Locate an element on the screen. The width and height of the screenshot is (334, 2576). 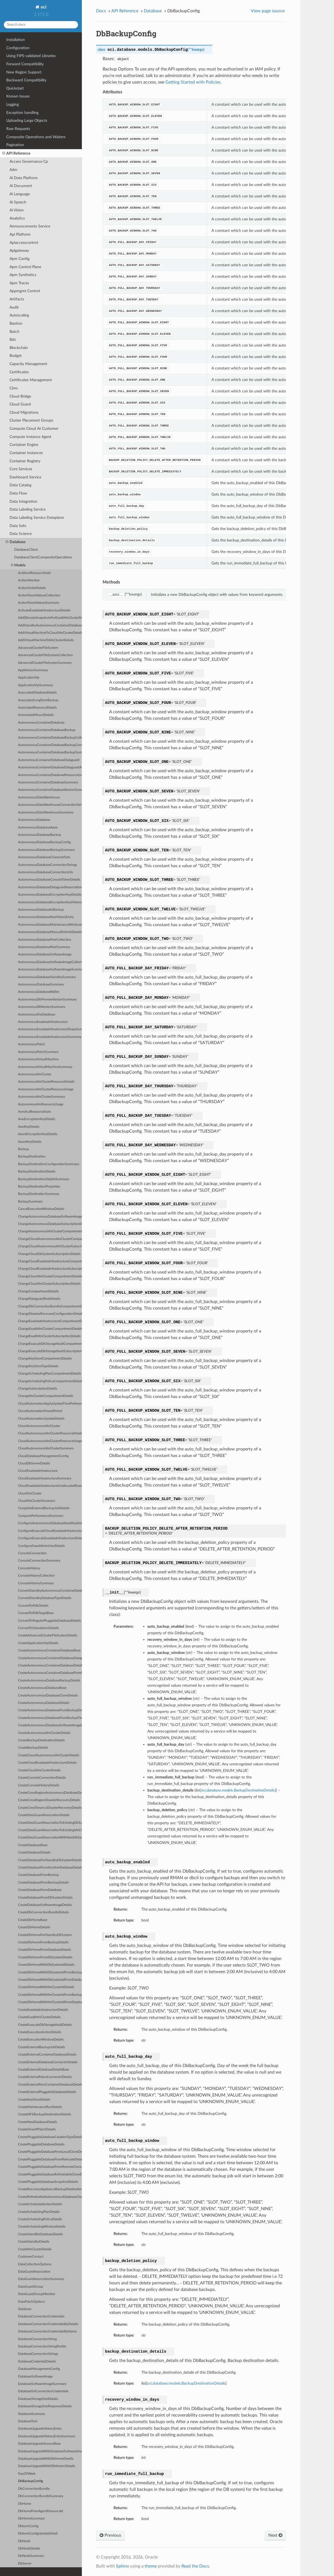
CreateAutonomousDatabaseBase is located at coordinates (42, 1687).